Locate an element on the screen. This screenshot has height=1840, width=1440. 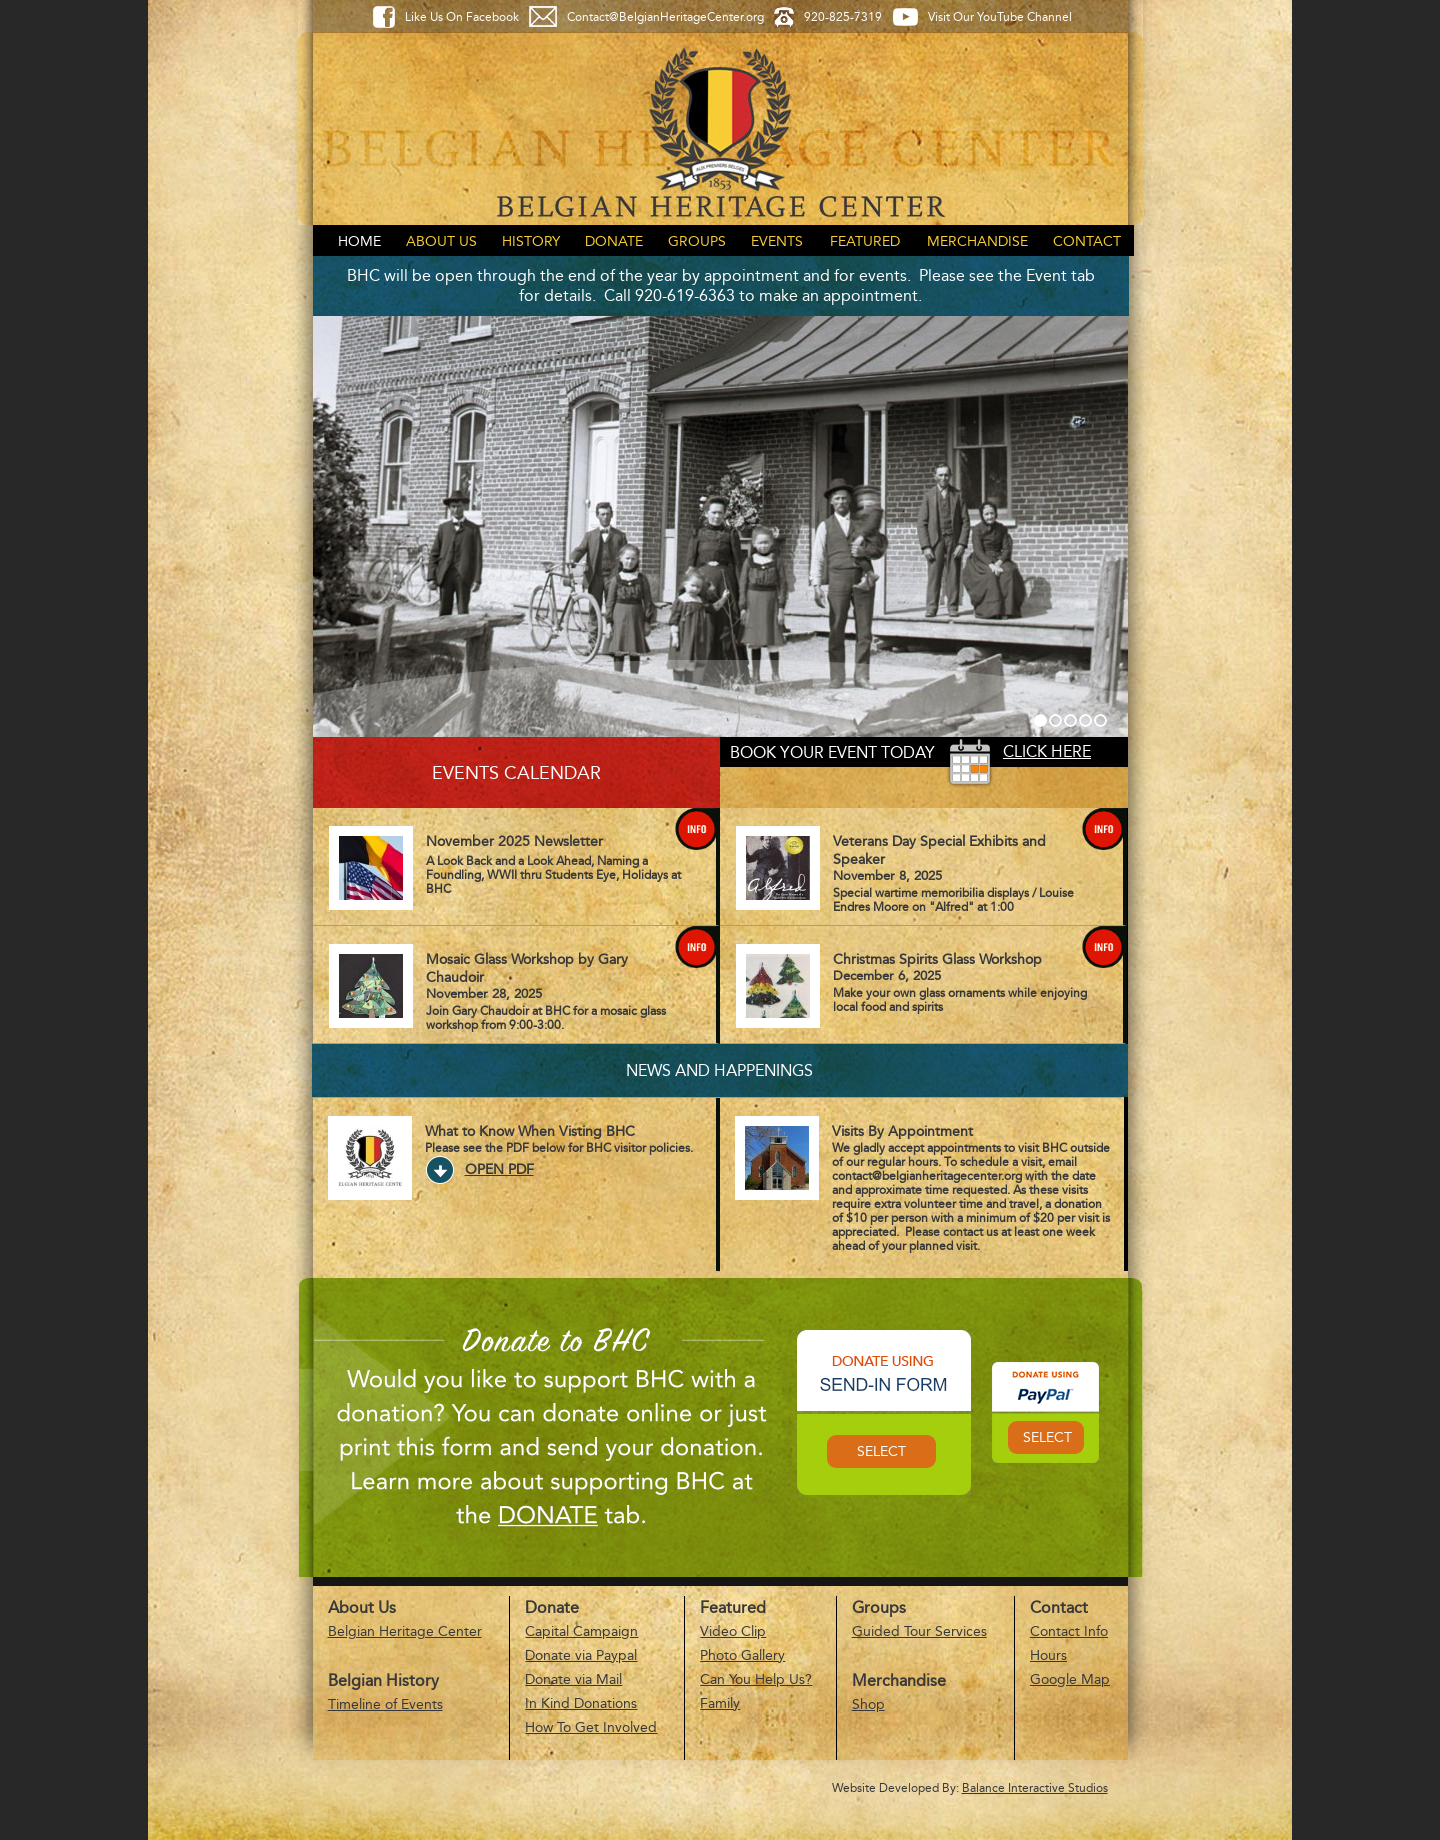
Book your event today is located at coordinates (832, 752).